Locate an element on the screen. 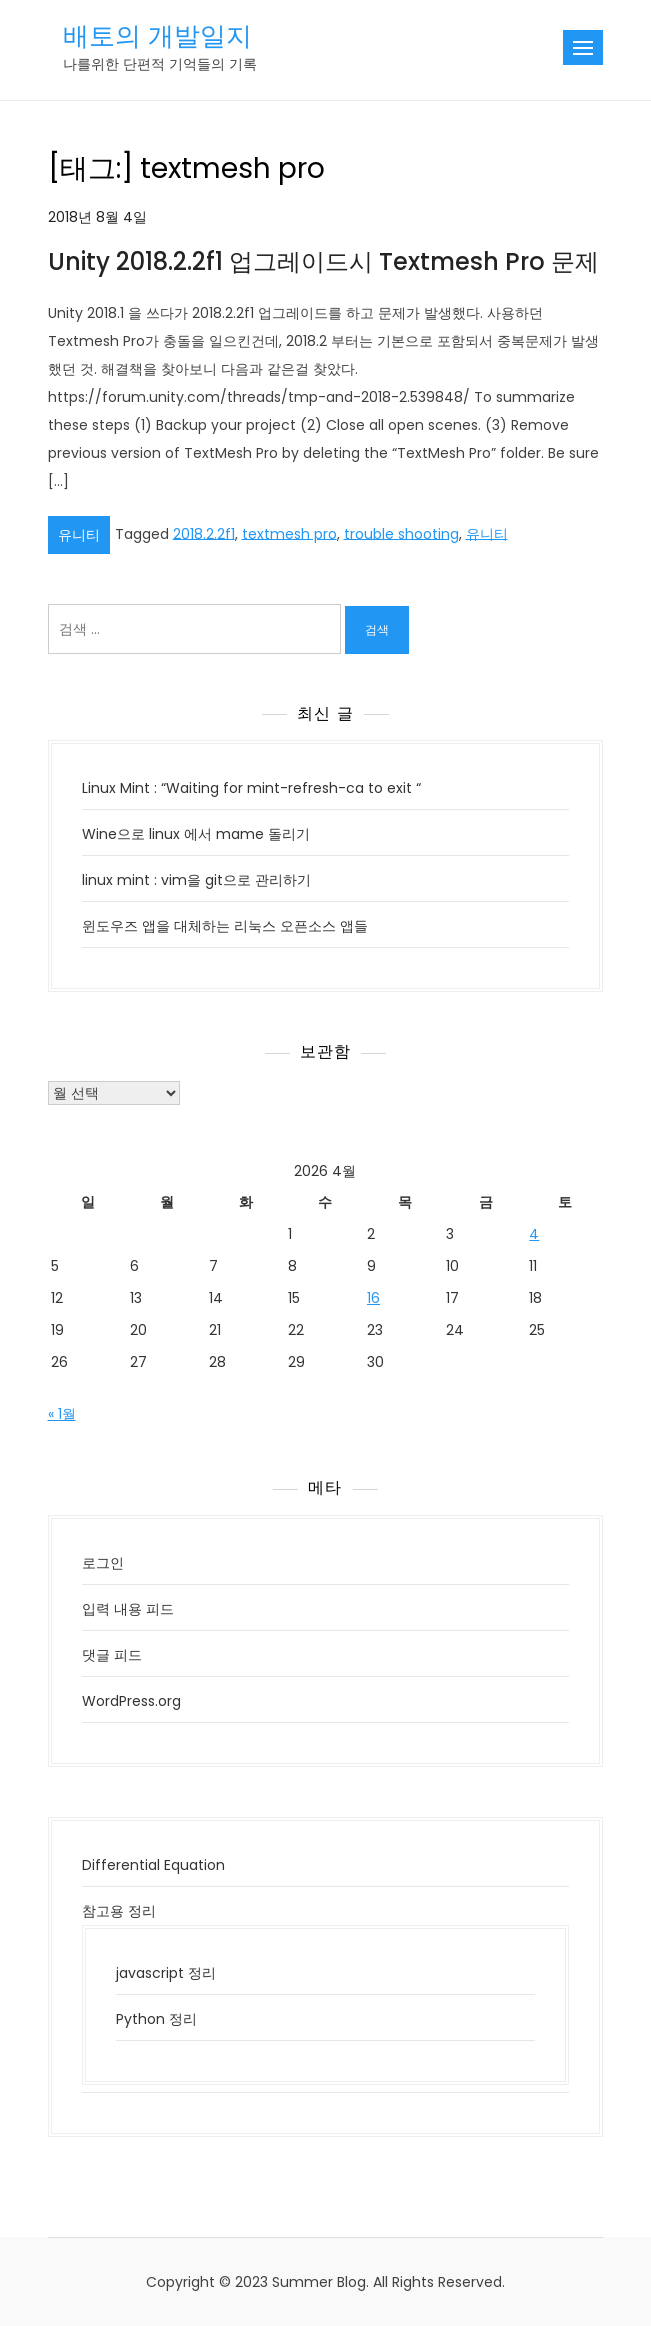  Linux Mint : “Waiting for mint-refresh-ca to exit “ is located at coordinates (251, 788).